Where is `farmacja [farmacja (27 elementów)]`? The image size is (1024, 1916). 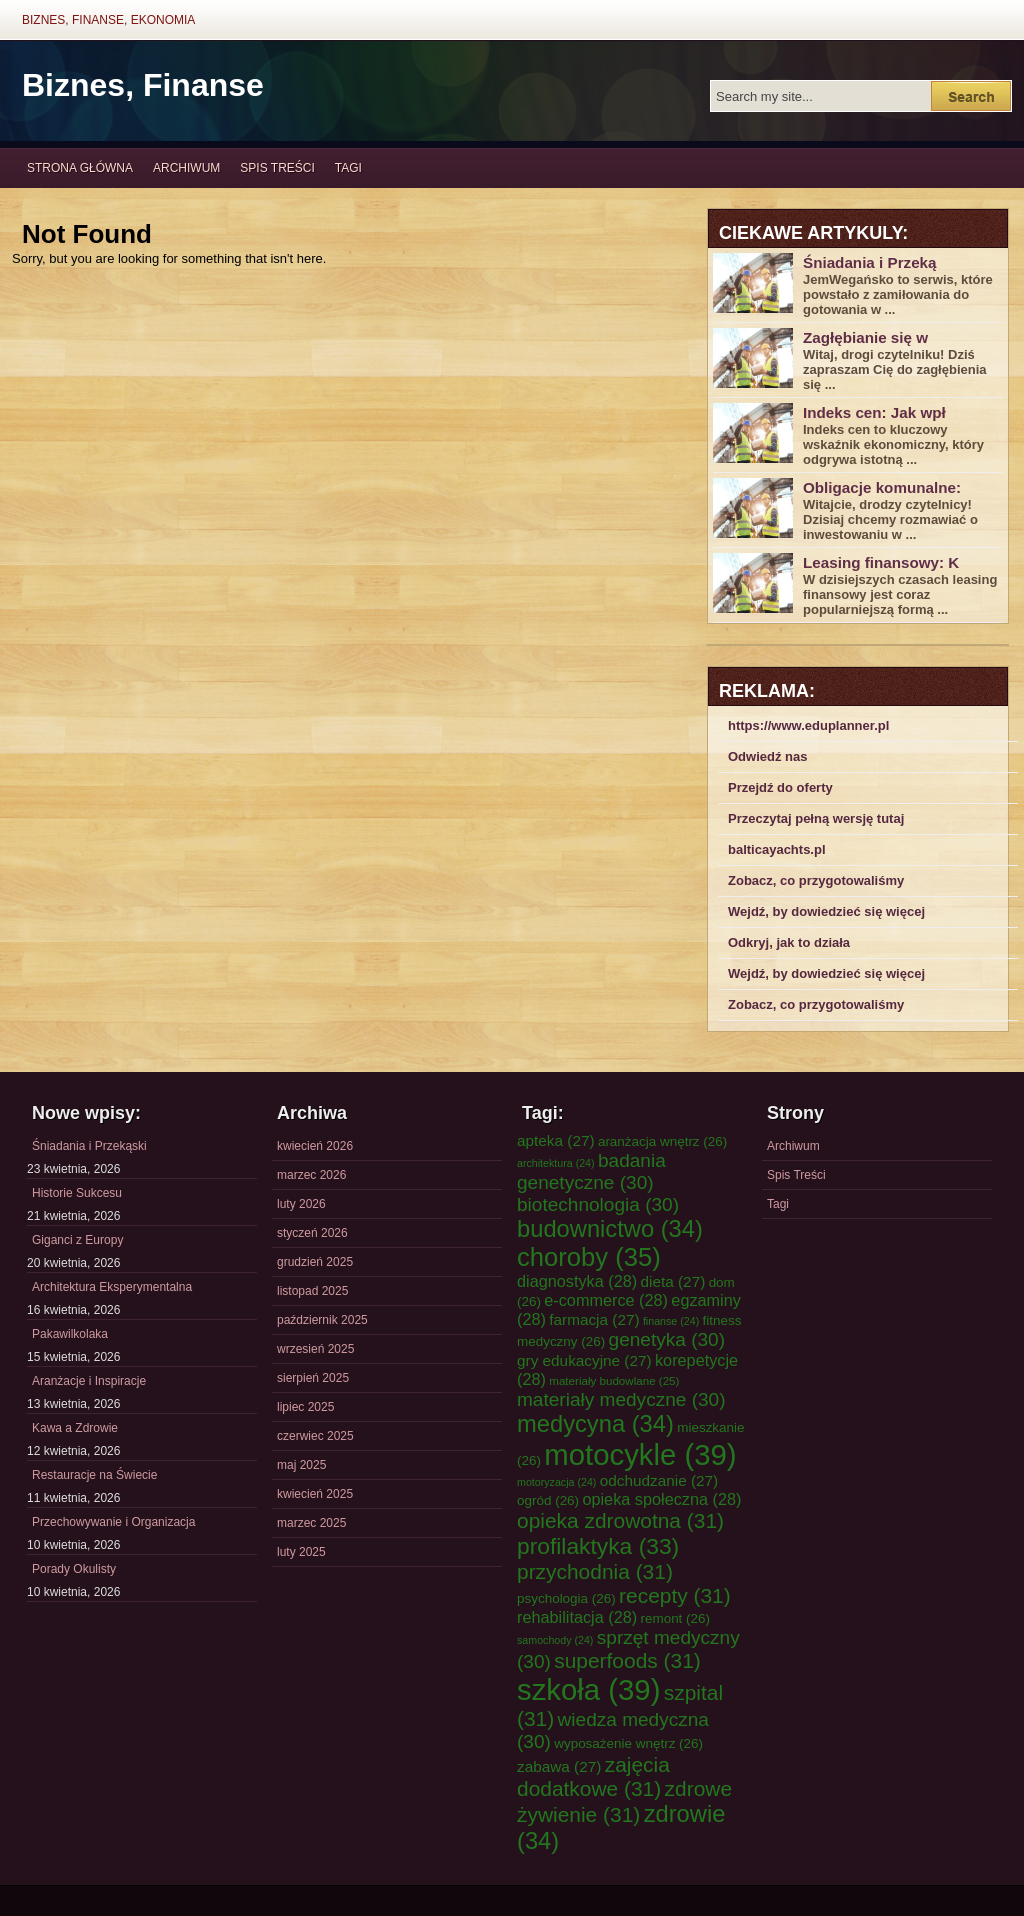
farmacja [farmacja (27 elementów)] is located at coordinates (594, 1319).